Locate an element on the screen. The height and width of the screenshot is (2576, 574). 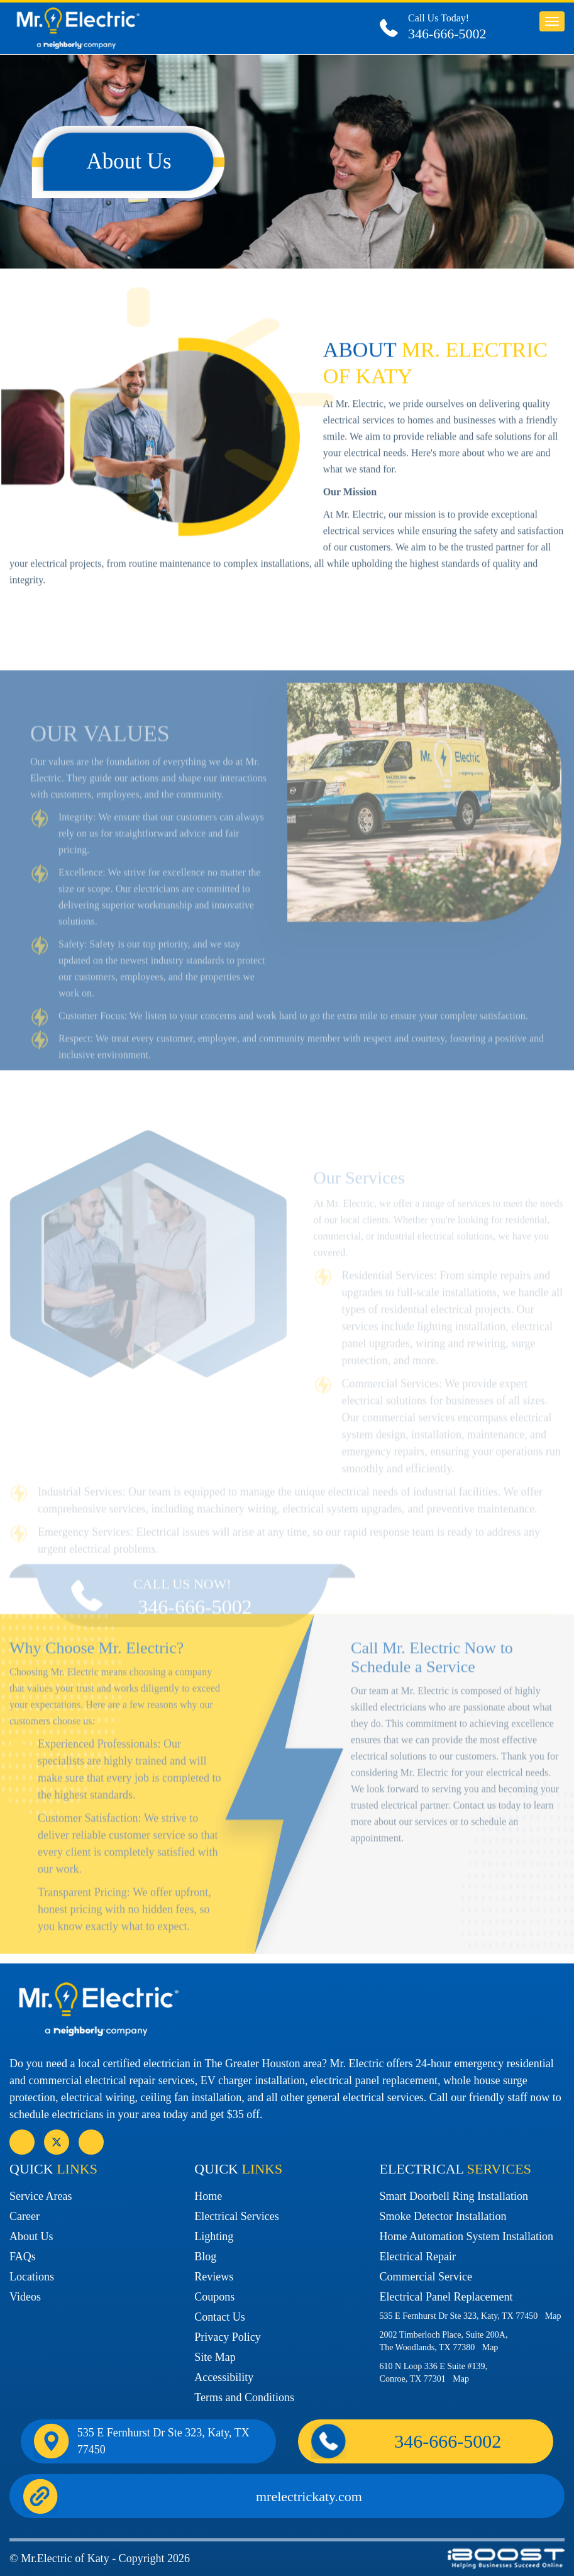
Lighting is located at coordinates (213, 2236).